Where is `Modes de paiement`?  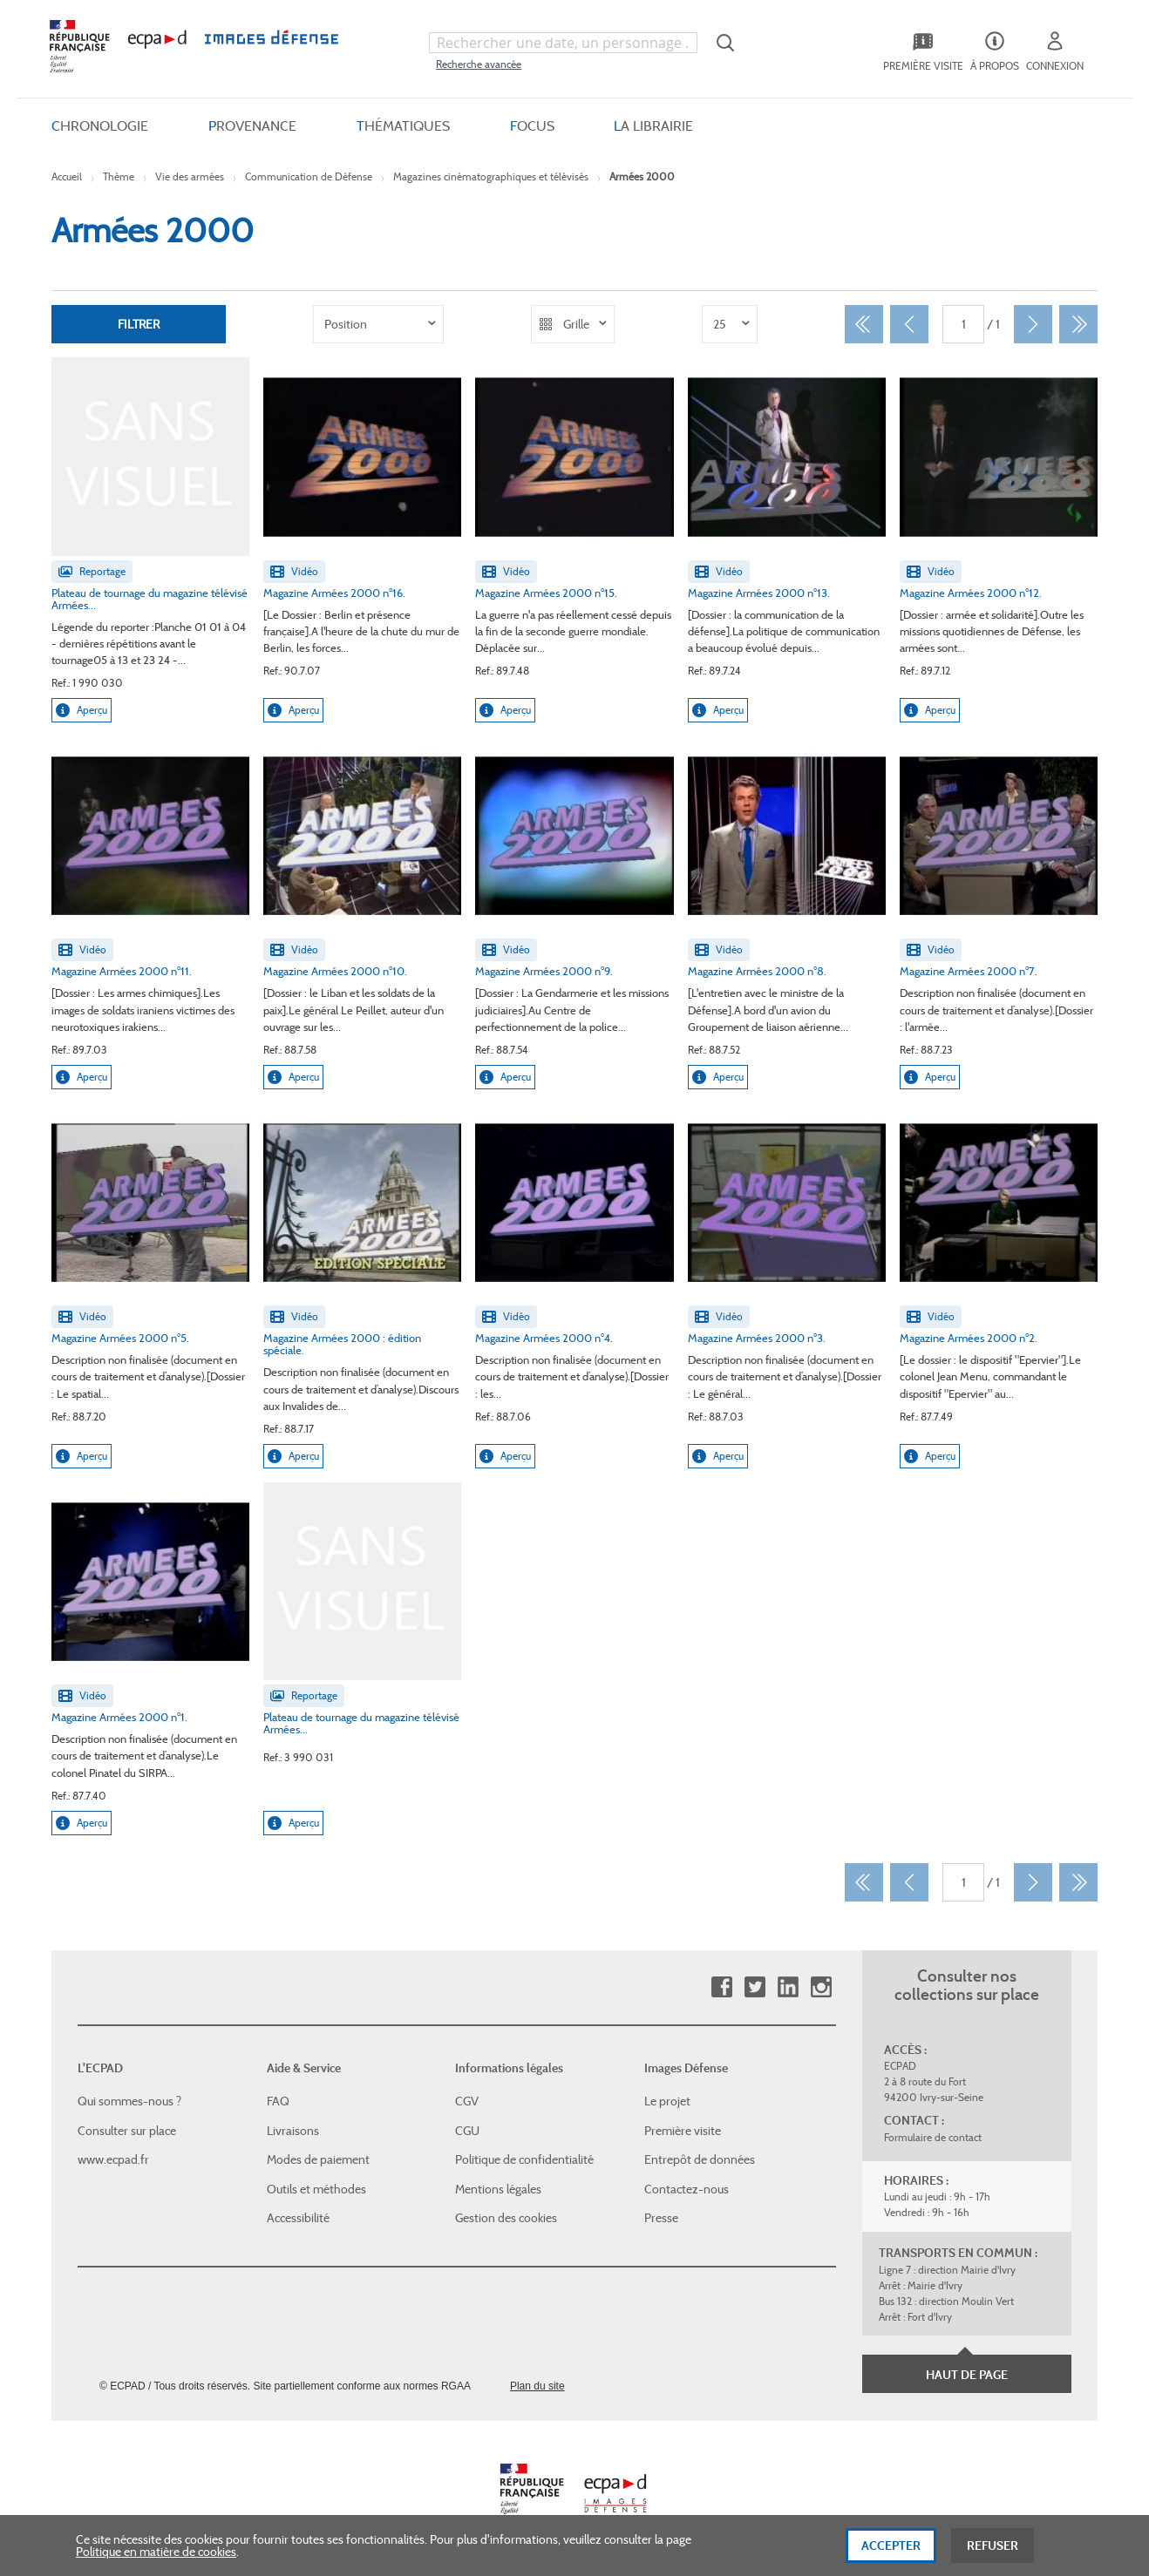 Modes de paiement is located at coordinates (318, 2159).